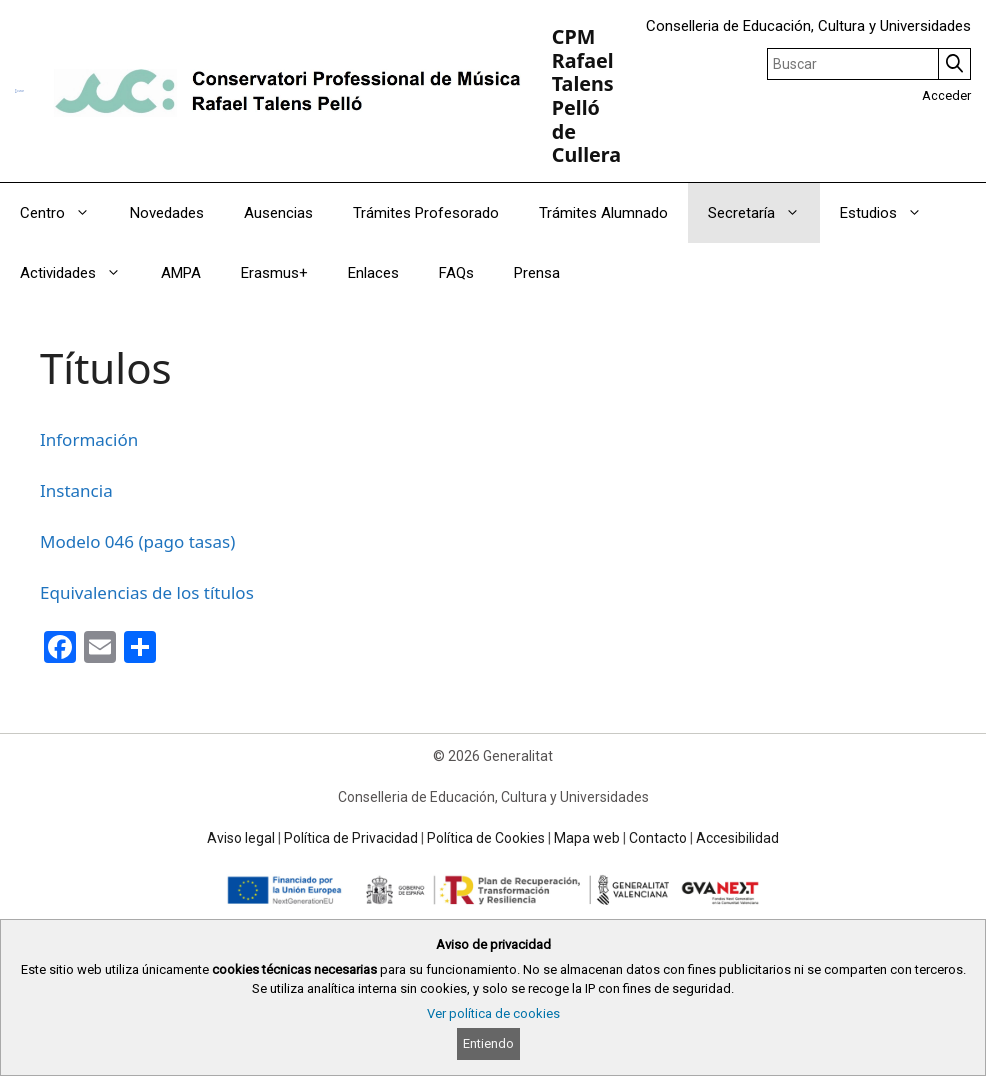  What do you see at coordinates (891, 213) in the screenshot?
I see `Estudios` at bounding box center [891, 213].